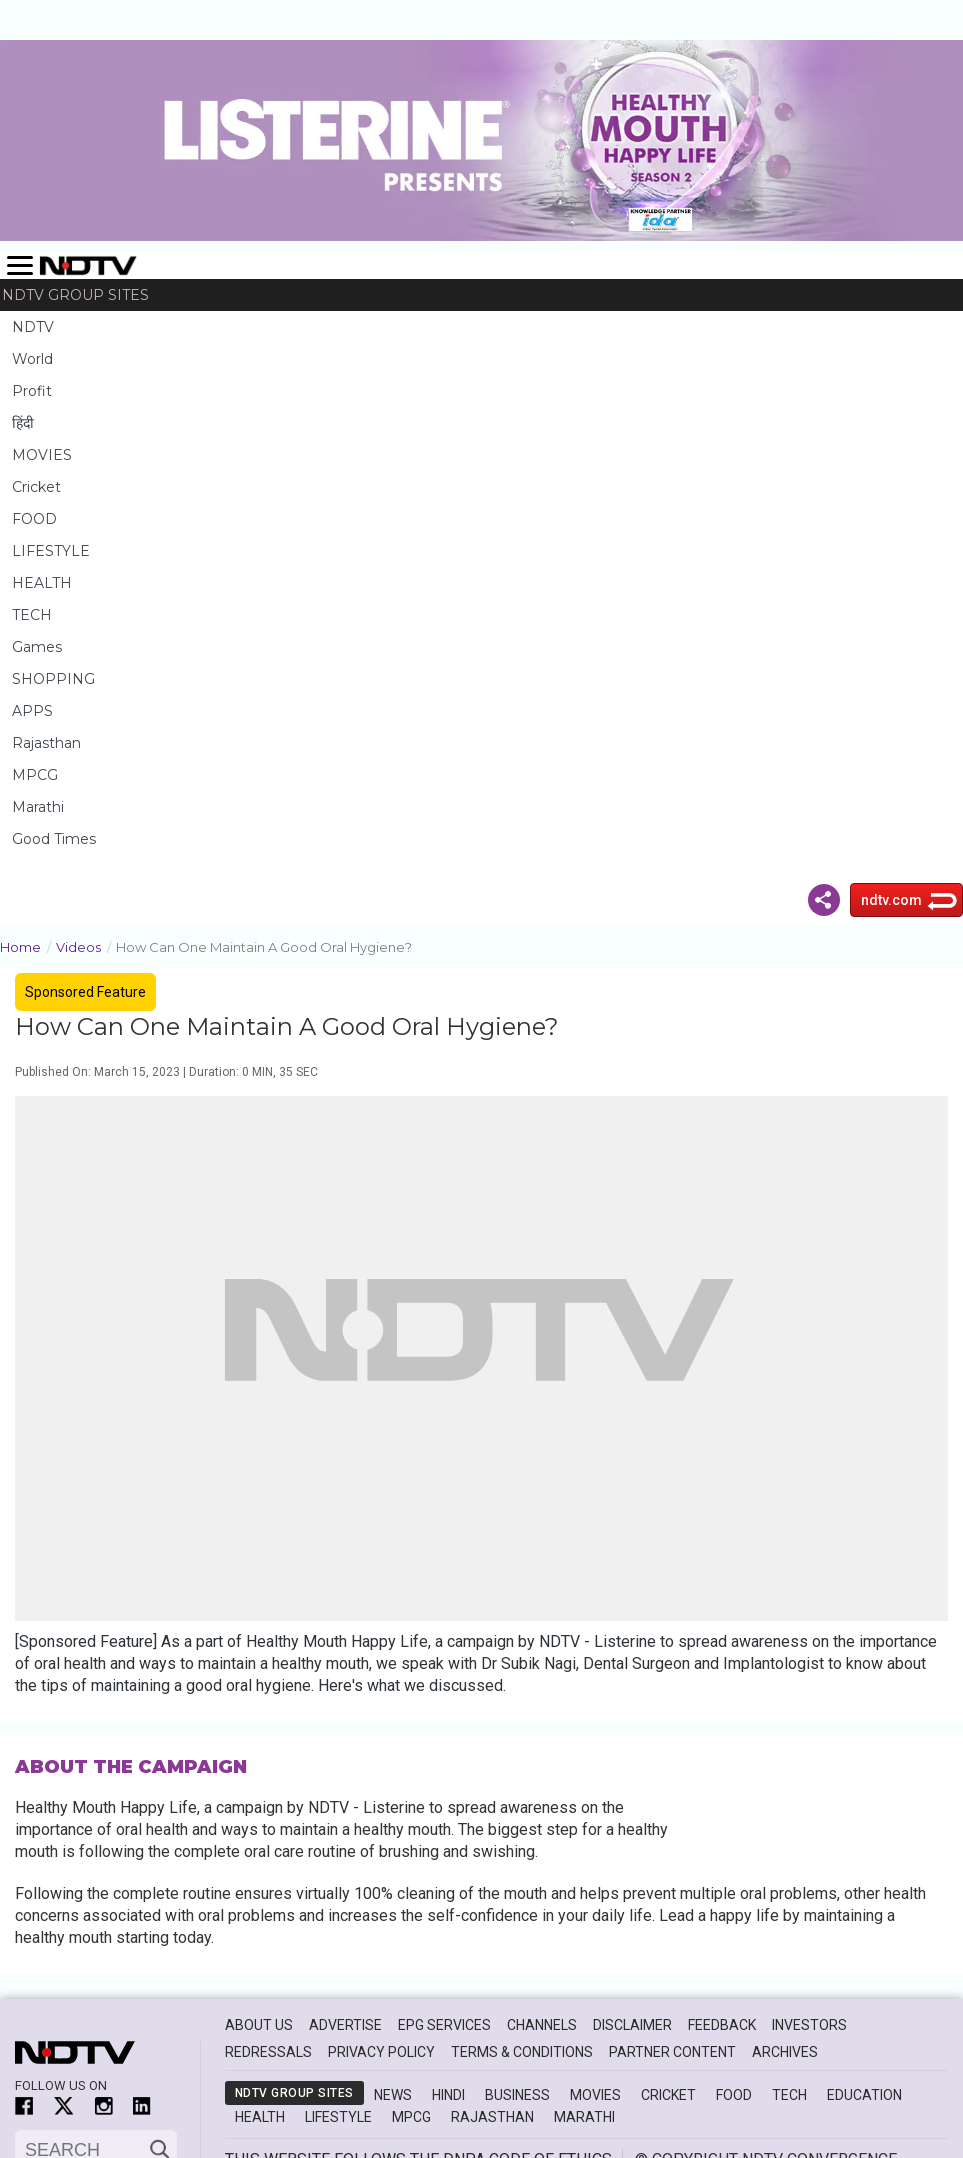  What do you see at coordinates (891, 900) in the screenshot?
I see `ndtv.com` at bounding box center [891, 900].